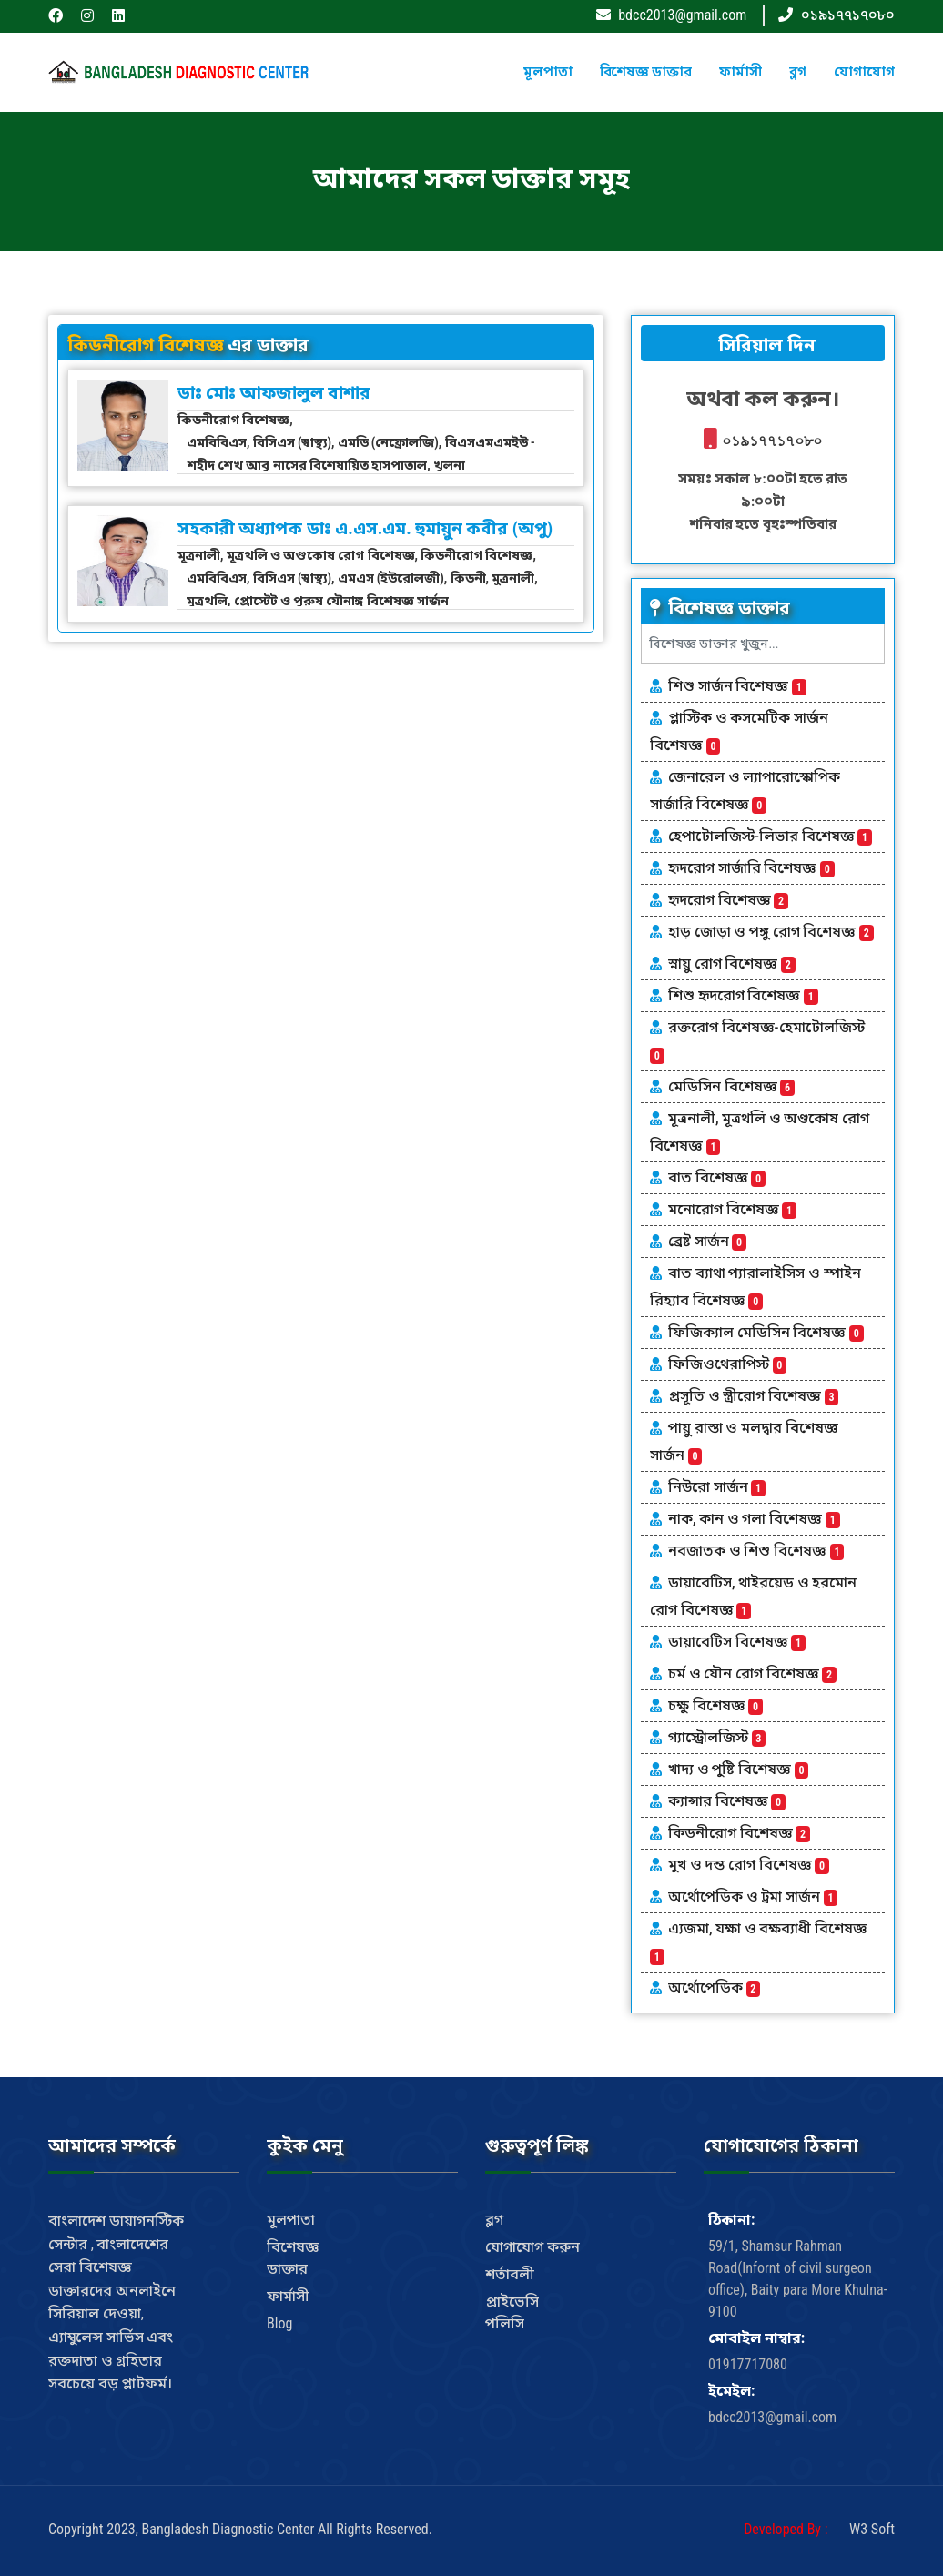 This screenshot has height=2576, width=943. What do you see at coordinates (512, 2312) in the screenshot?
I see `প্রাইভেসি পলিসি` at bounding box center [512, 2312].